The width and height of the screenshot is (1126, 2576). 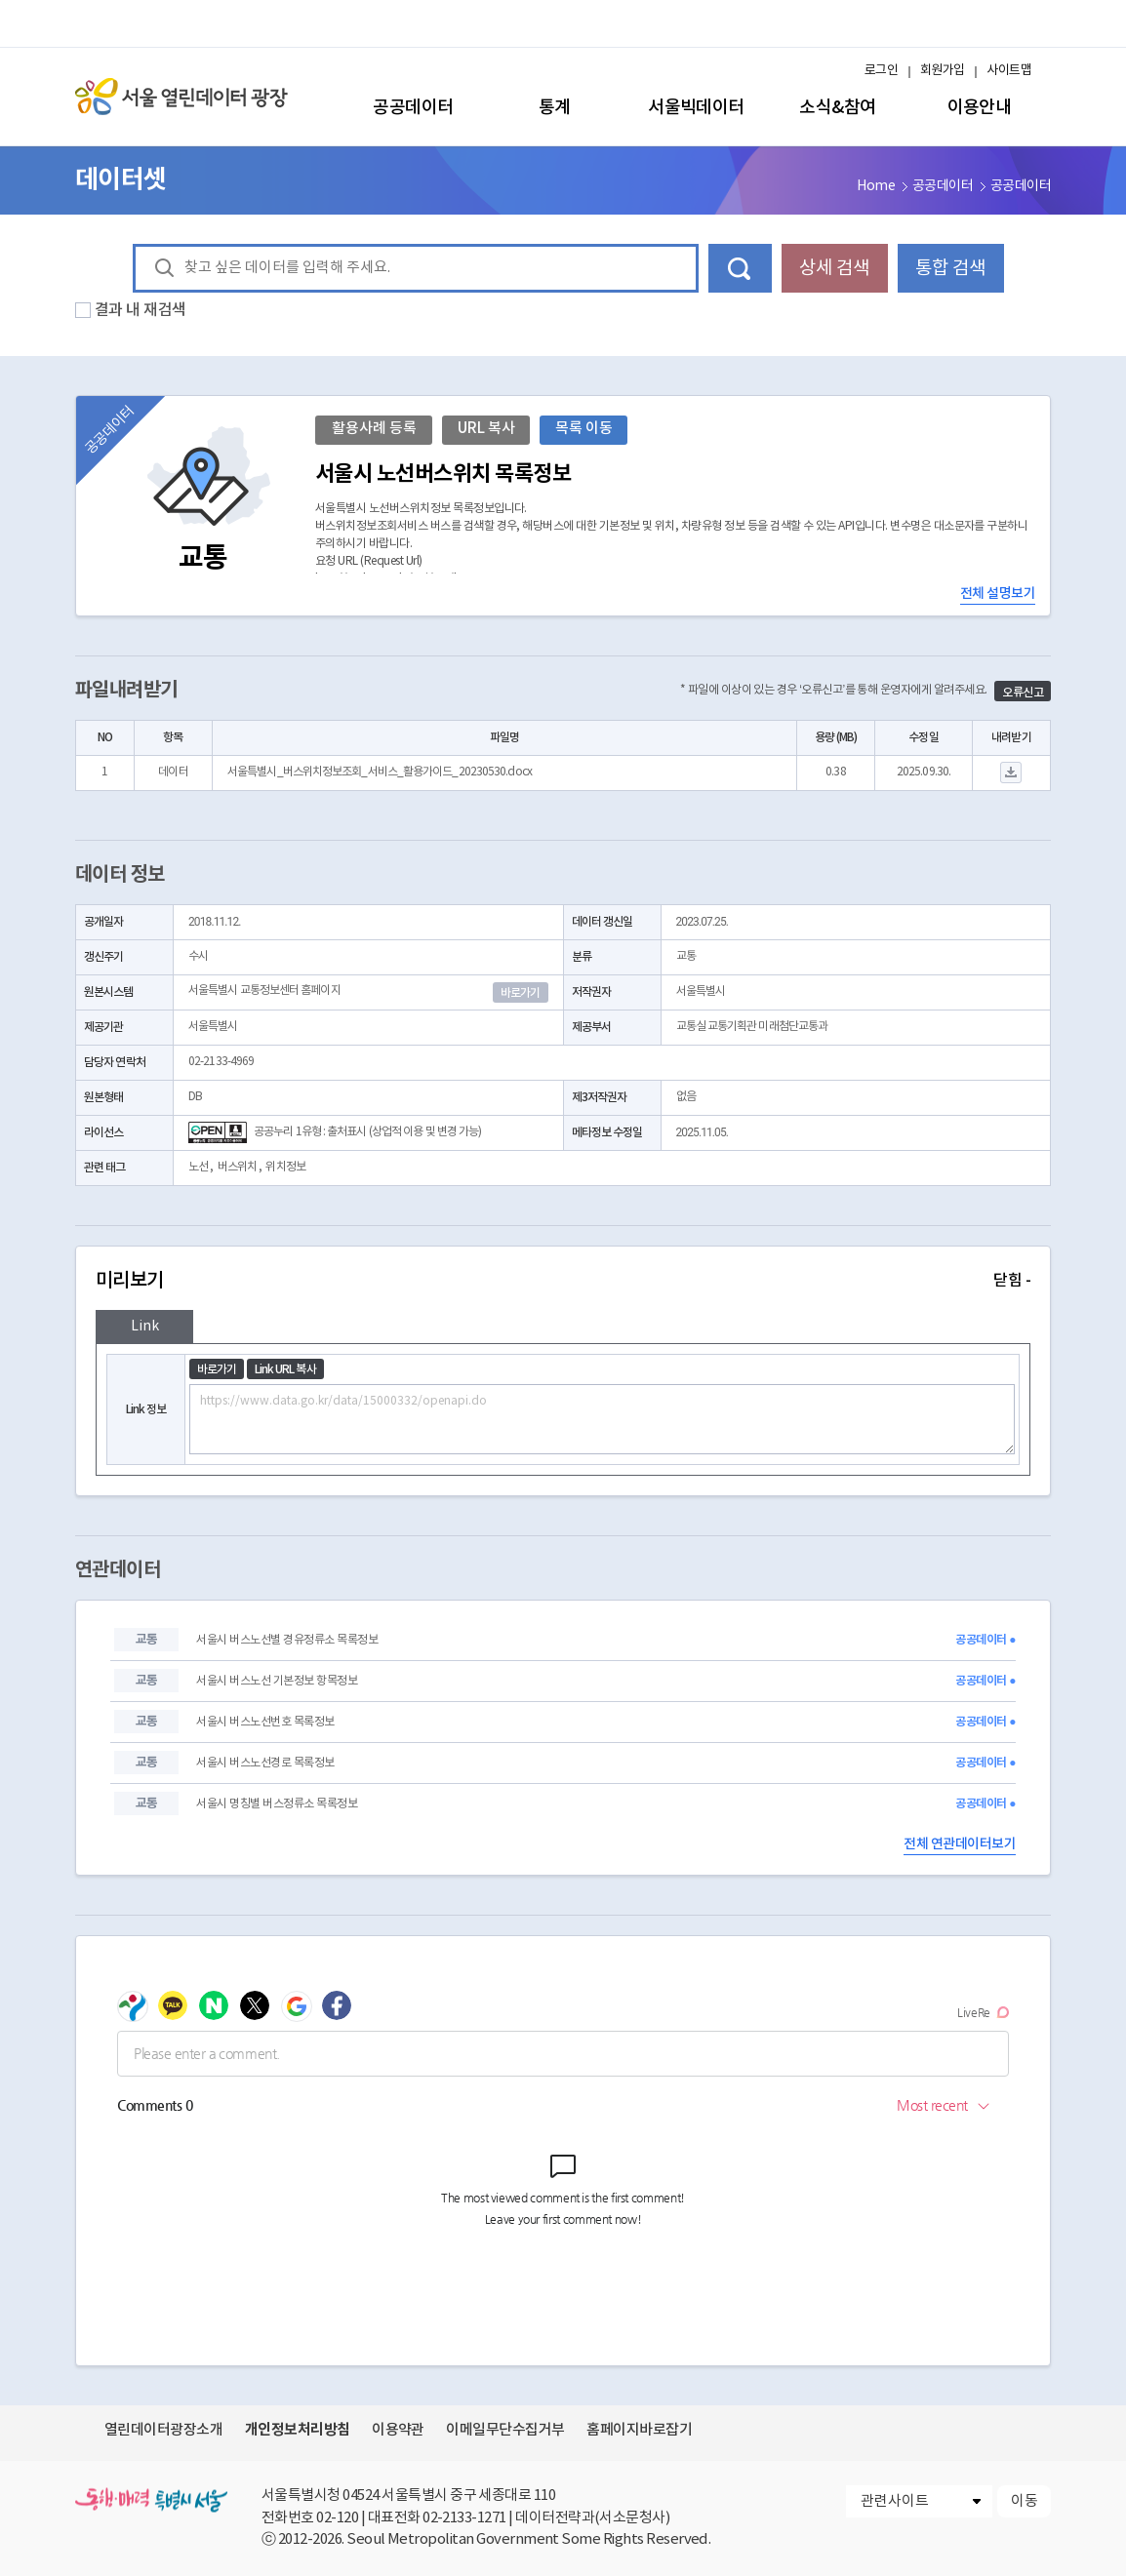 What do you see at coordinates (881, 70) in the screenshot?
I see `로그인` at bounding box center [881, 70].